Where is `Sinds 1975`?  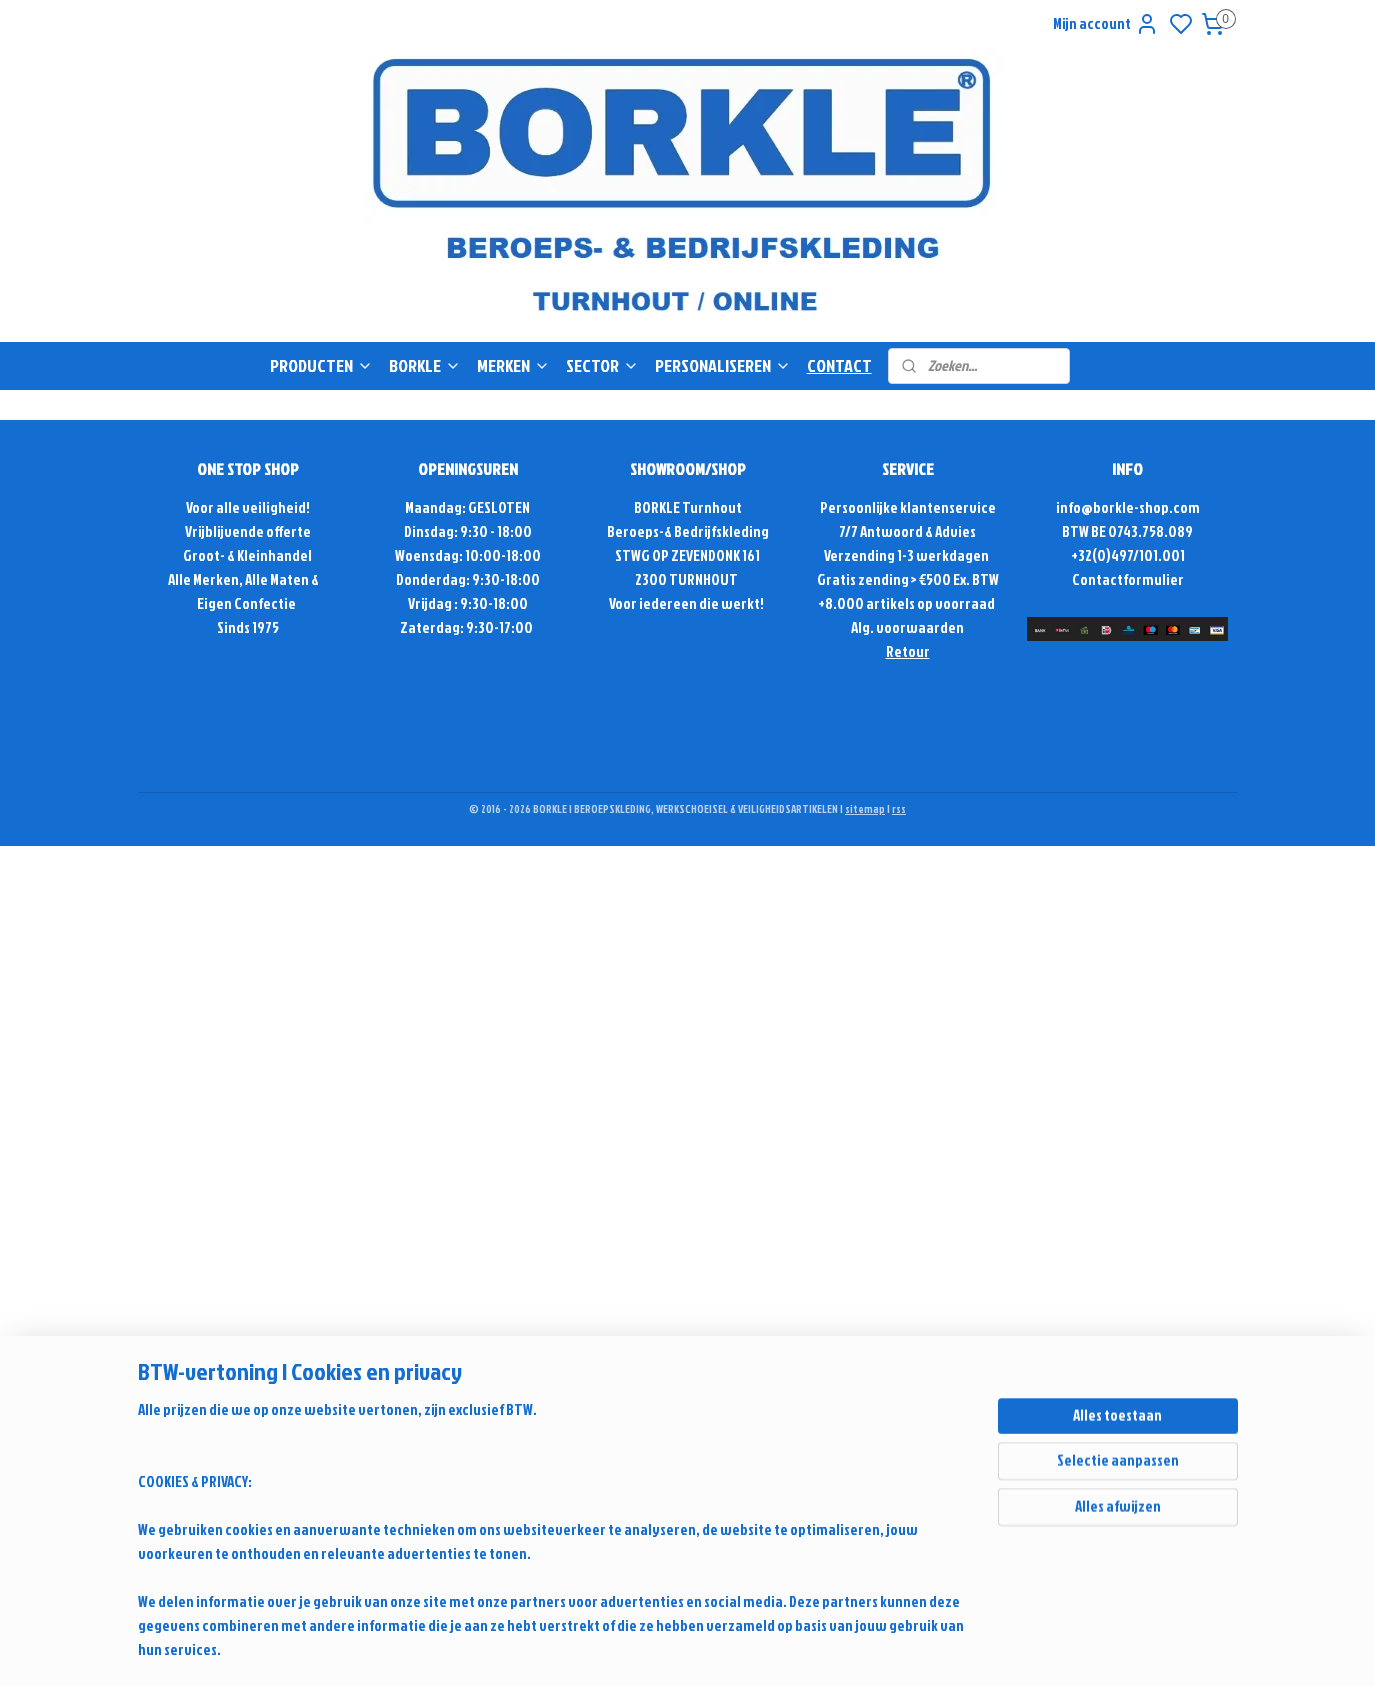 Sinds 1975 is located at coordinates (248, 627).